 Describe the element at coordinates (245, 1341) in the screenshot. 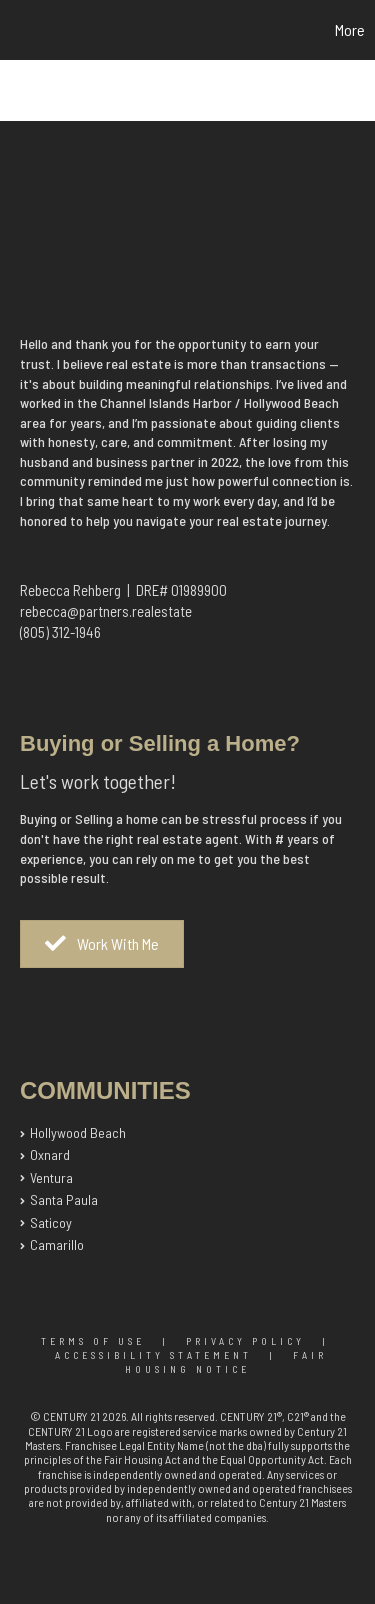

I see `Privacy Policy` at that location.